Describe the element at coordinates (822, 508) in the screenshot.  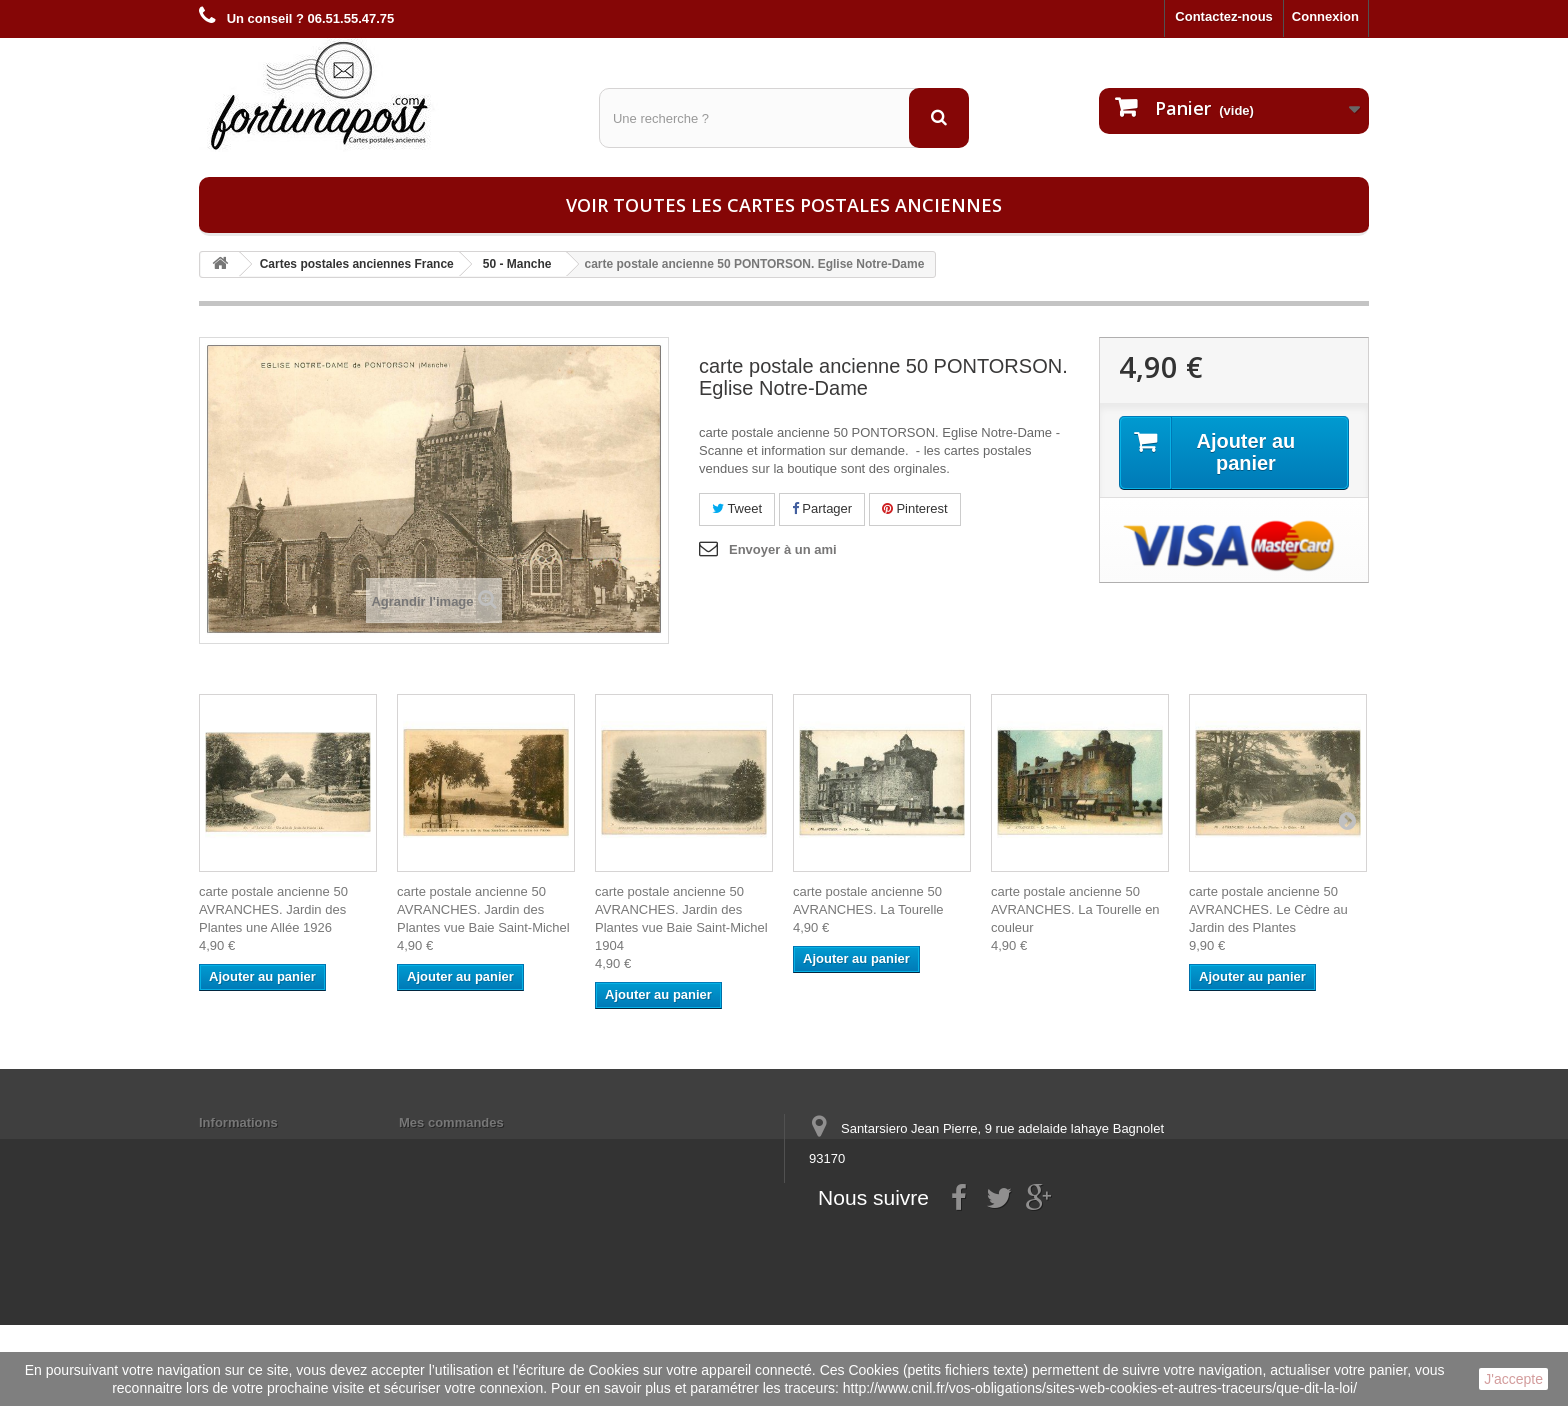
I see `Partager` at that location.